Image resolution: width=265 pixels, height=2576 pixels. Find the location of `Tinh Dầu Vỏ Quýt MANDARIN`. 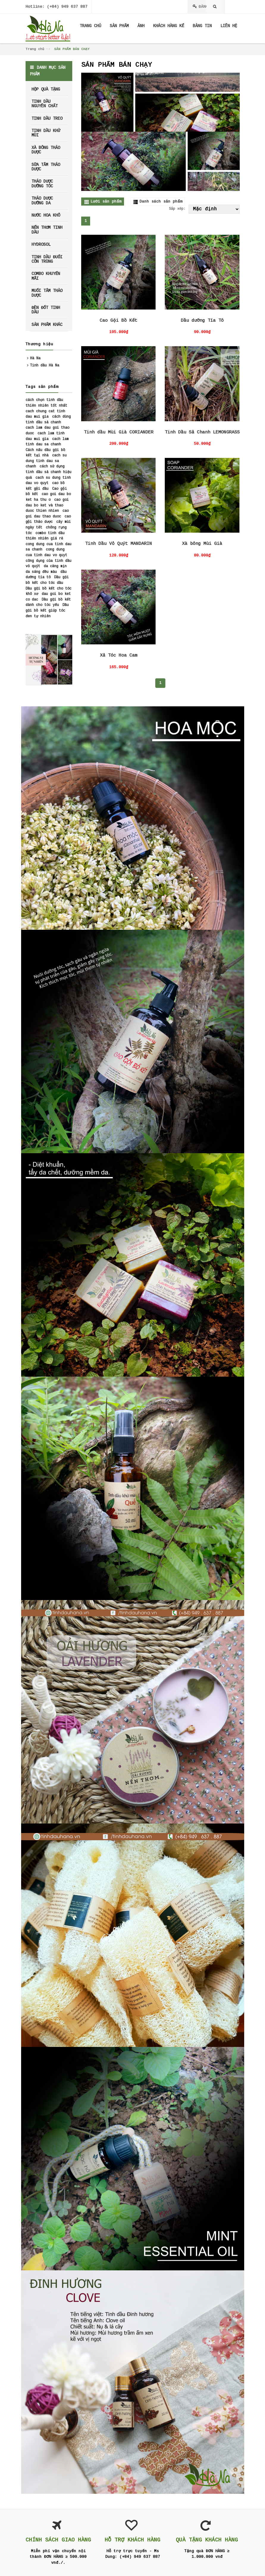

Tinh Dầu Vỏ Quýt MANDARIN is located at coordinates (118, 543).